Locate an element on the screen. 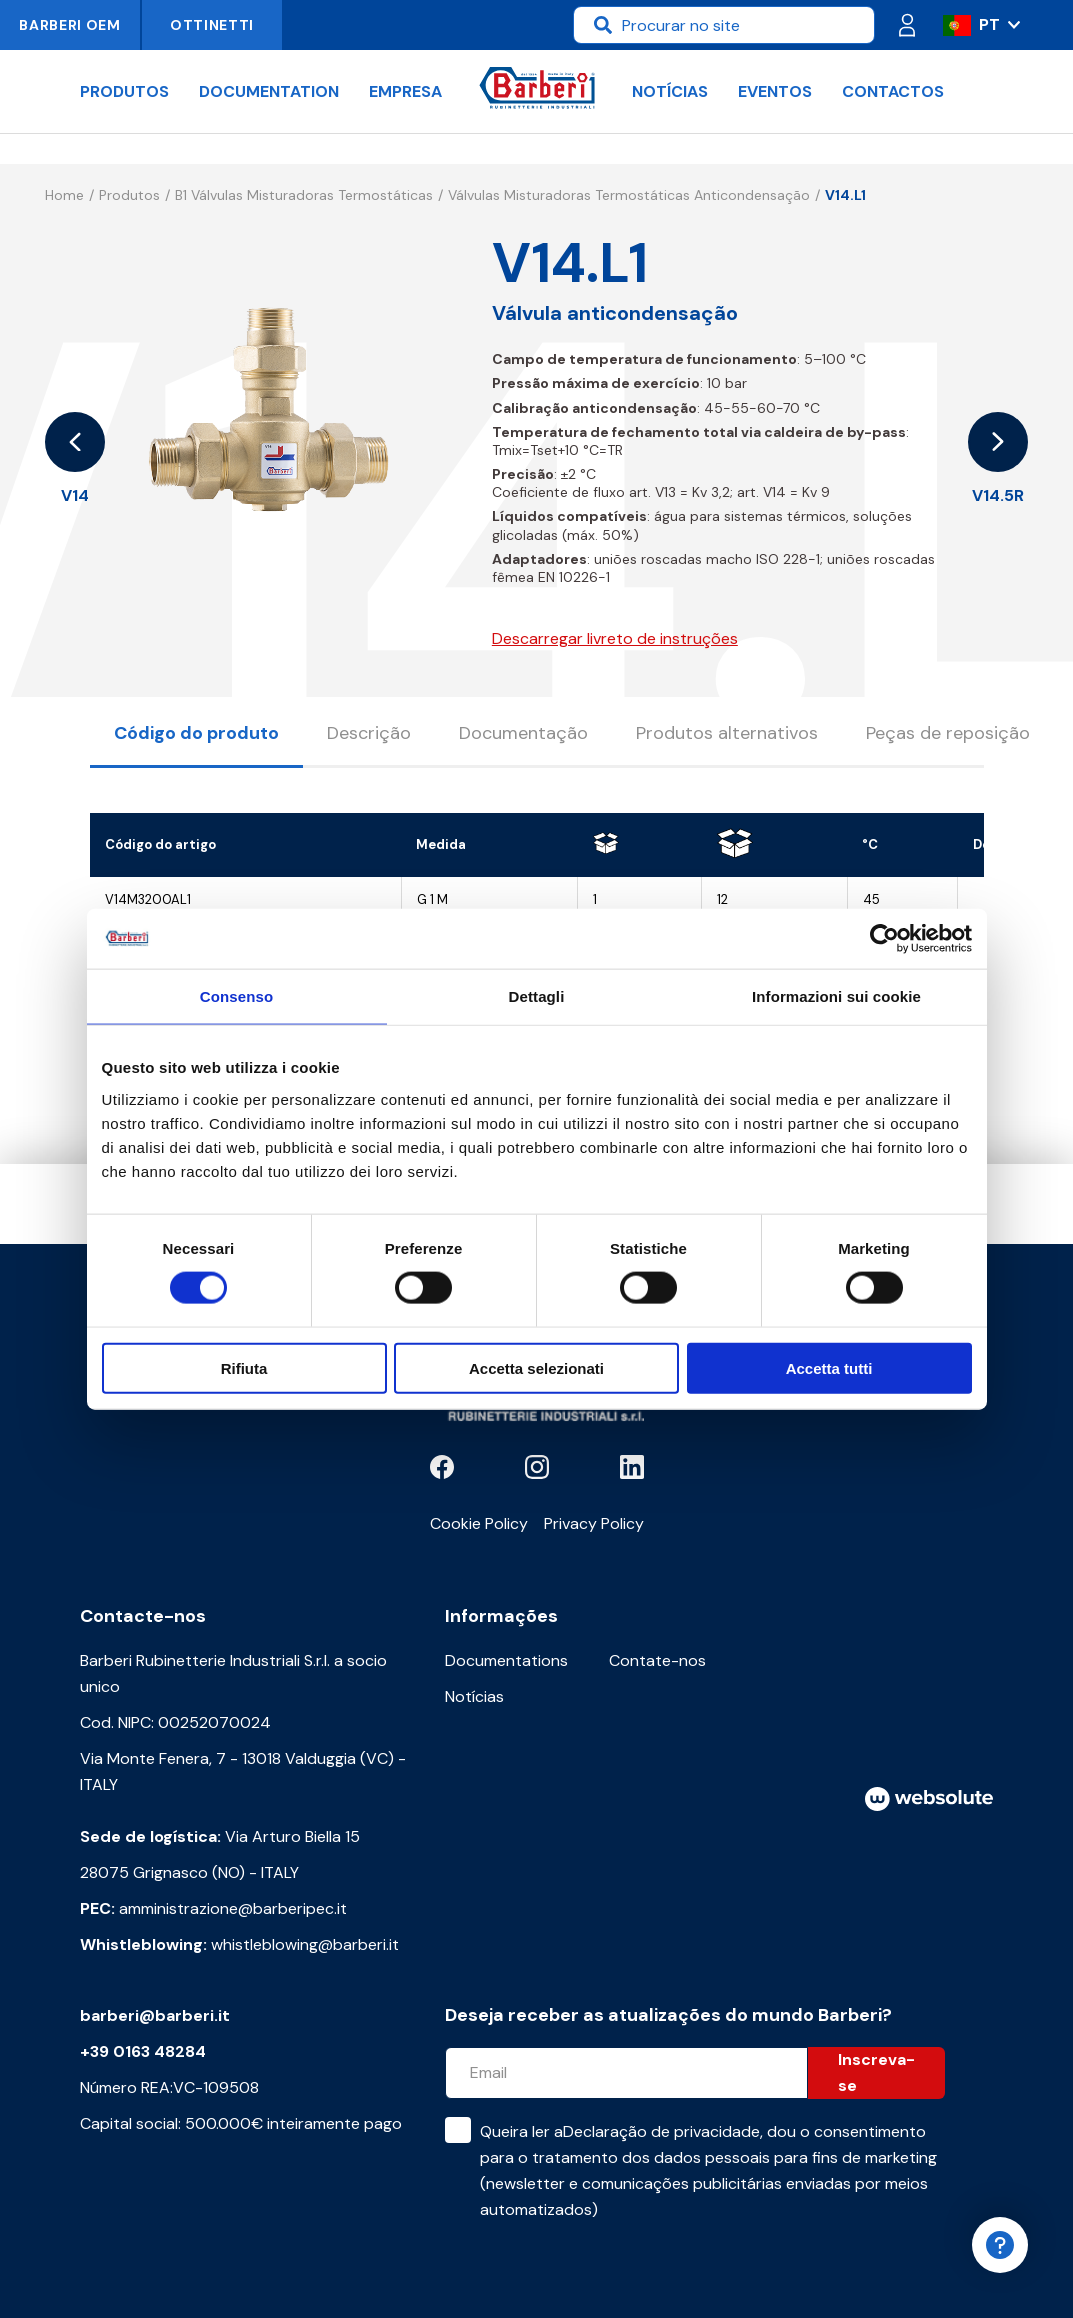 The image size is (1073, 2318). Barberi OEM is located at coordinates (70, 25).